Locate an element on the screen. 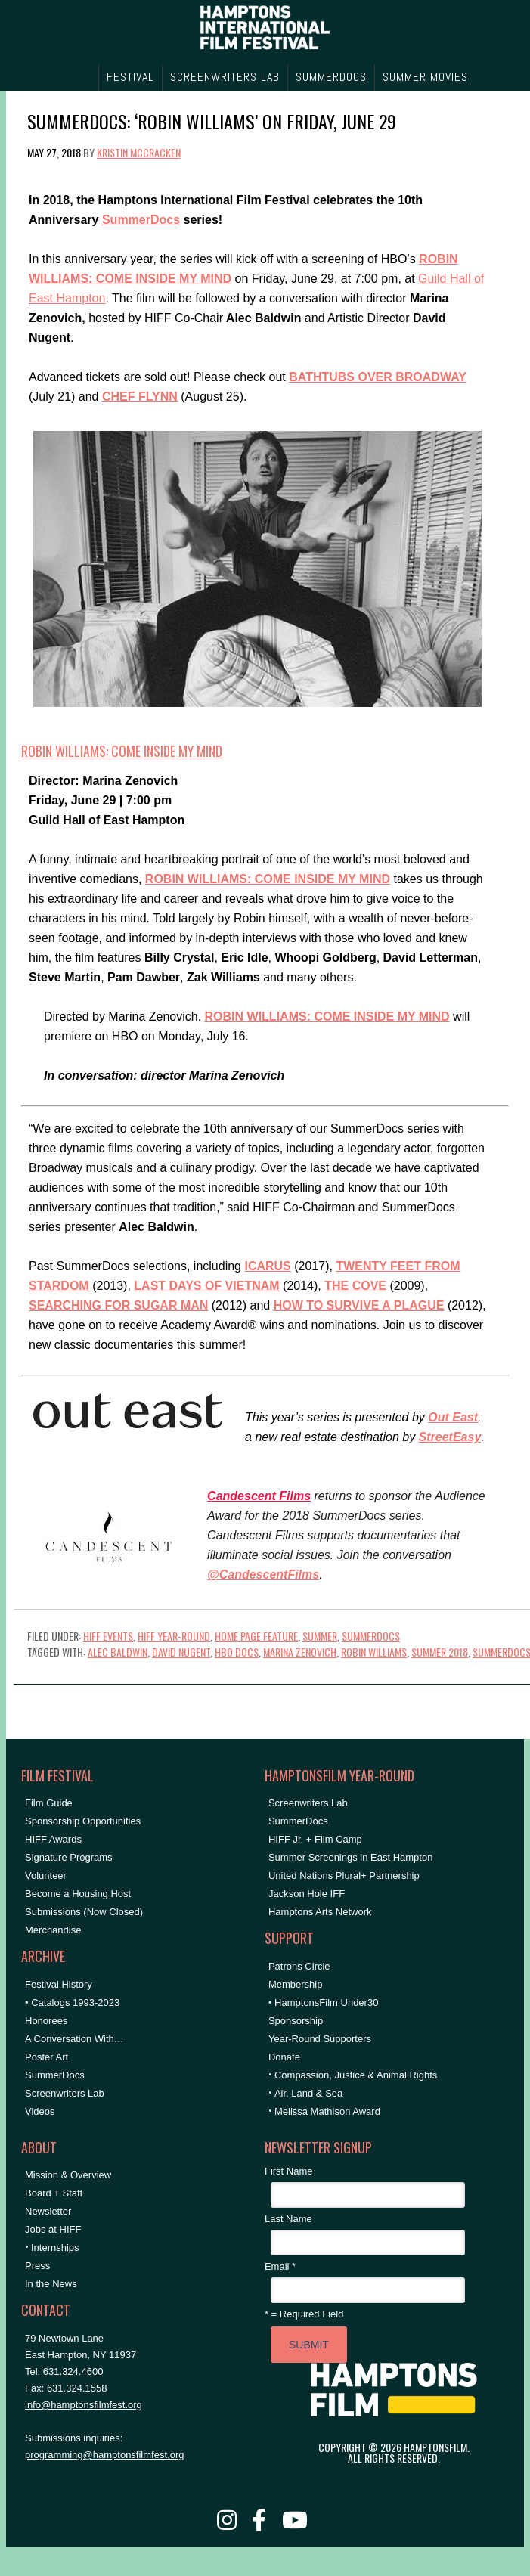 The height and width of the screenshot is (2576, 530). ROBIN WILLIAMS: COME INSIDE MY MIND is located at coordinates (121, 751).